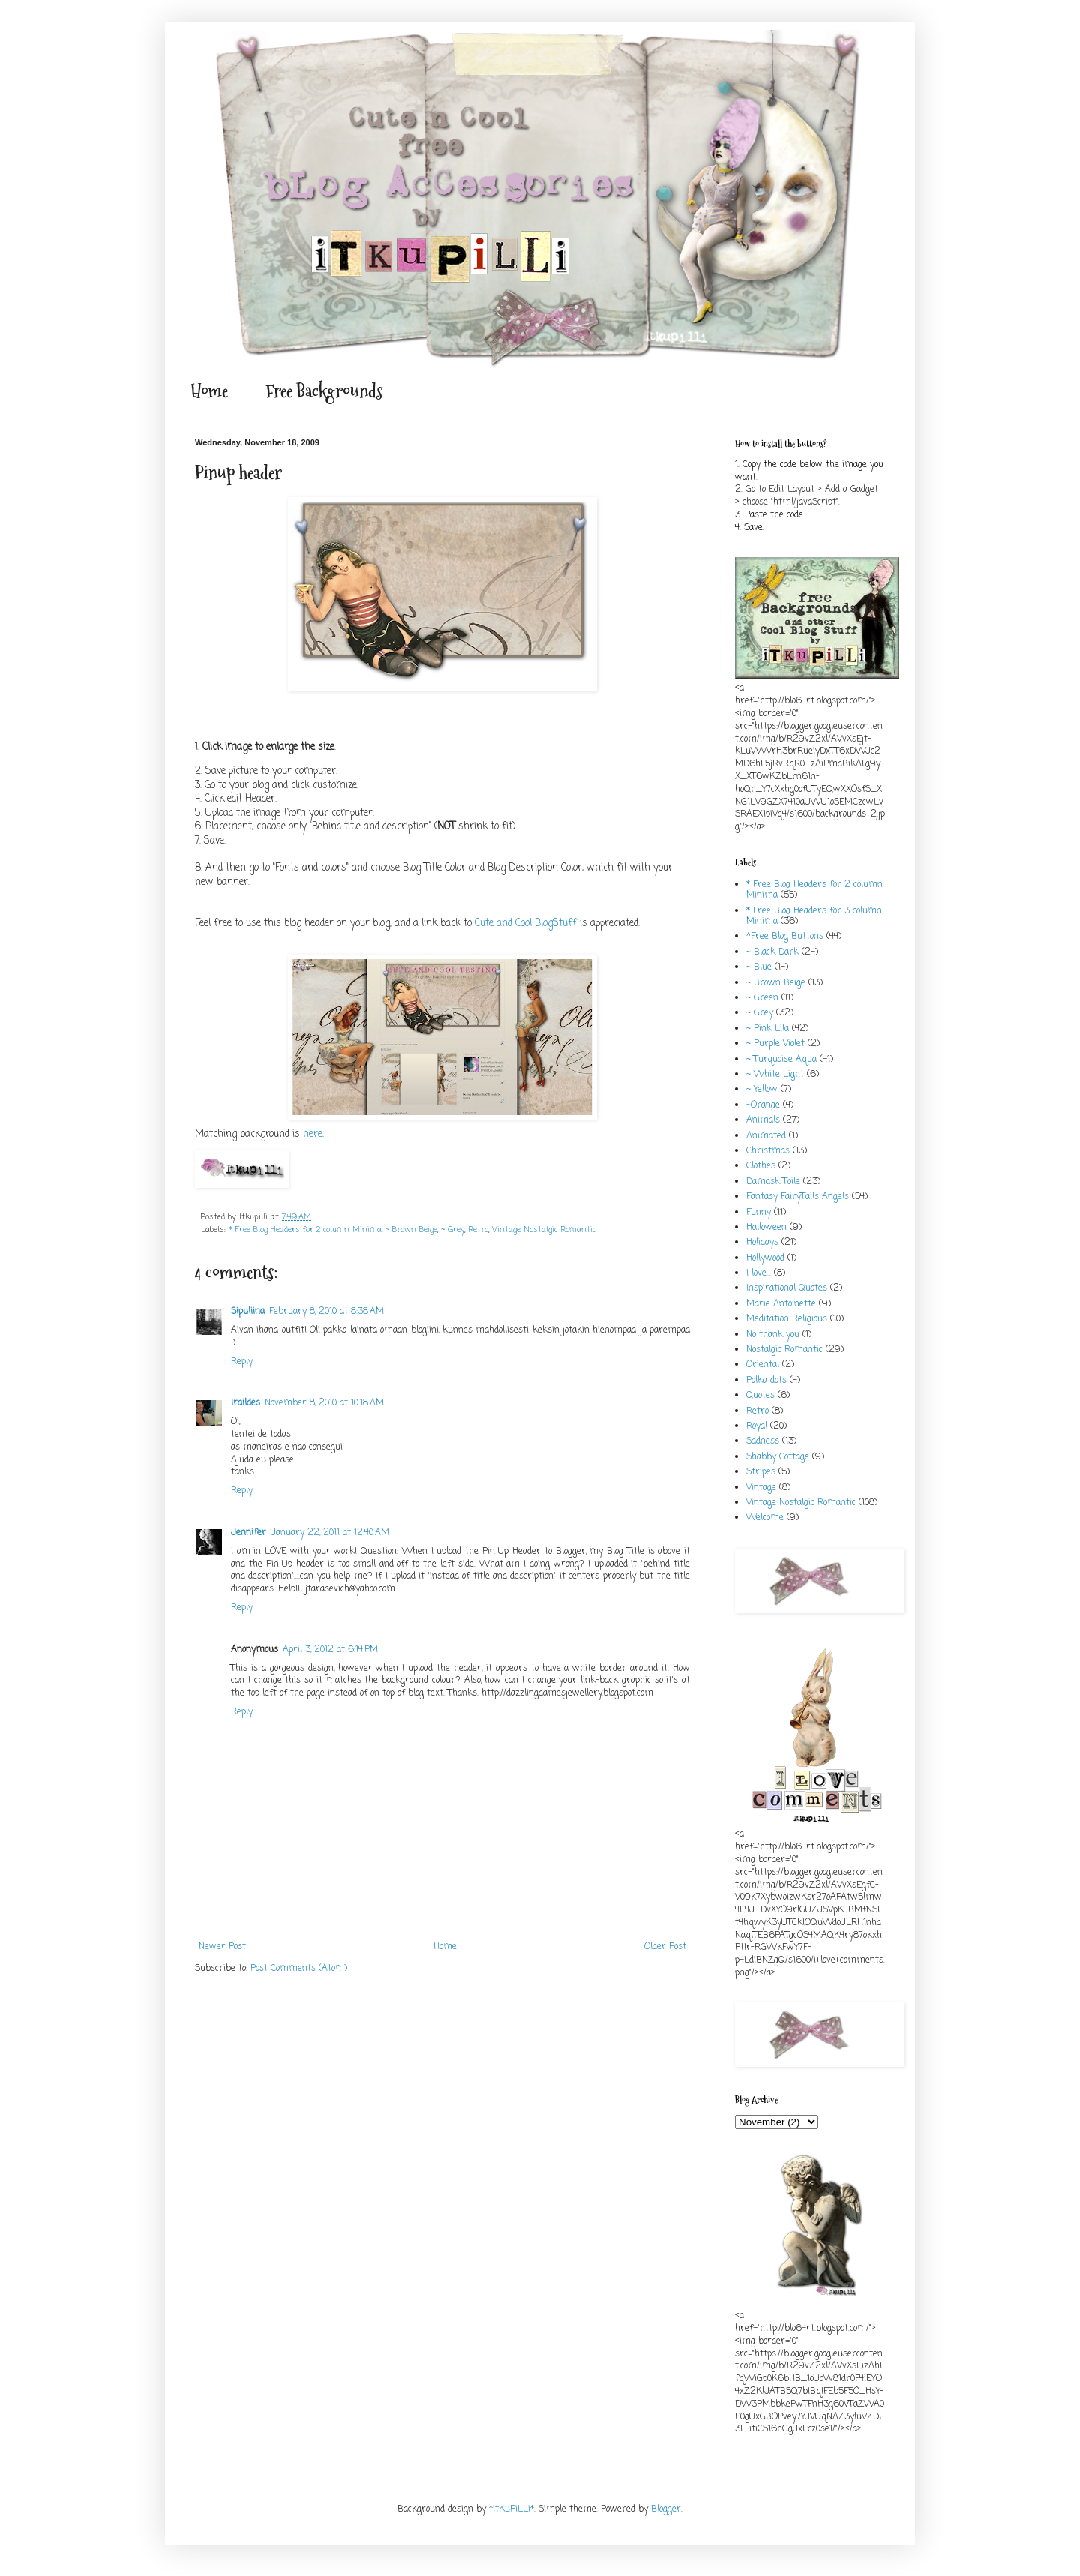 Image resolution: width=1080 pixels, height=2576 pixels. I want to click on Damask Toile, so click(773, 1182).